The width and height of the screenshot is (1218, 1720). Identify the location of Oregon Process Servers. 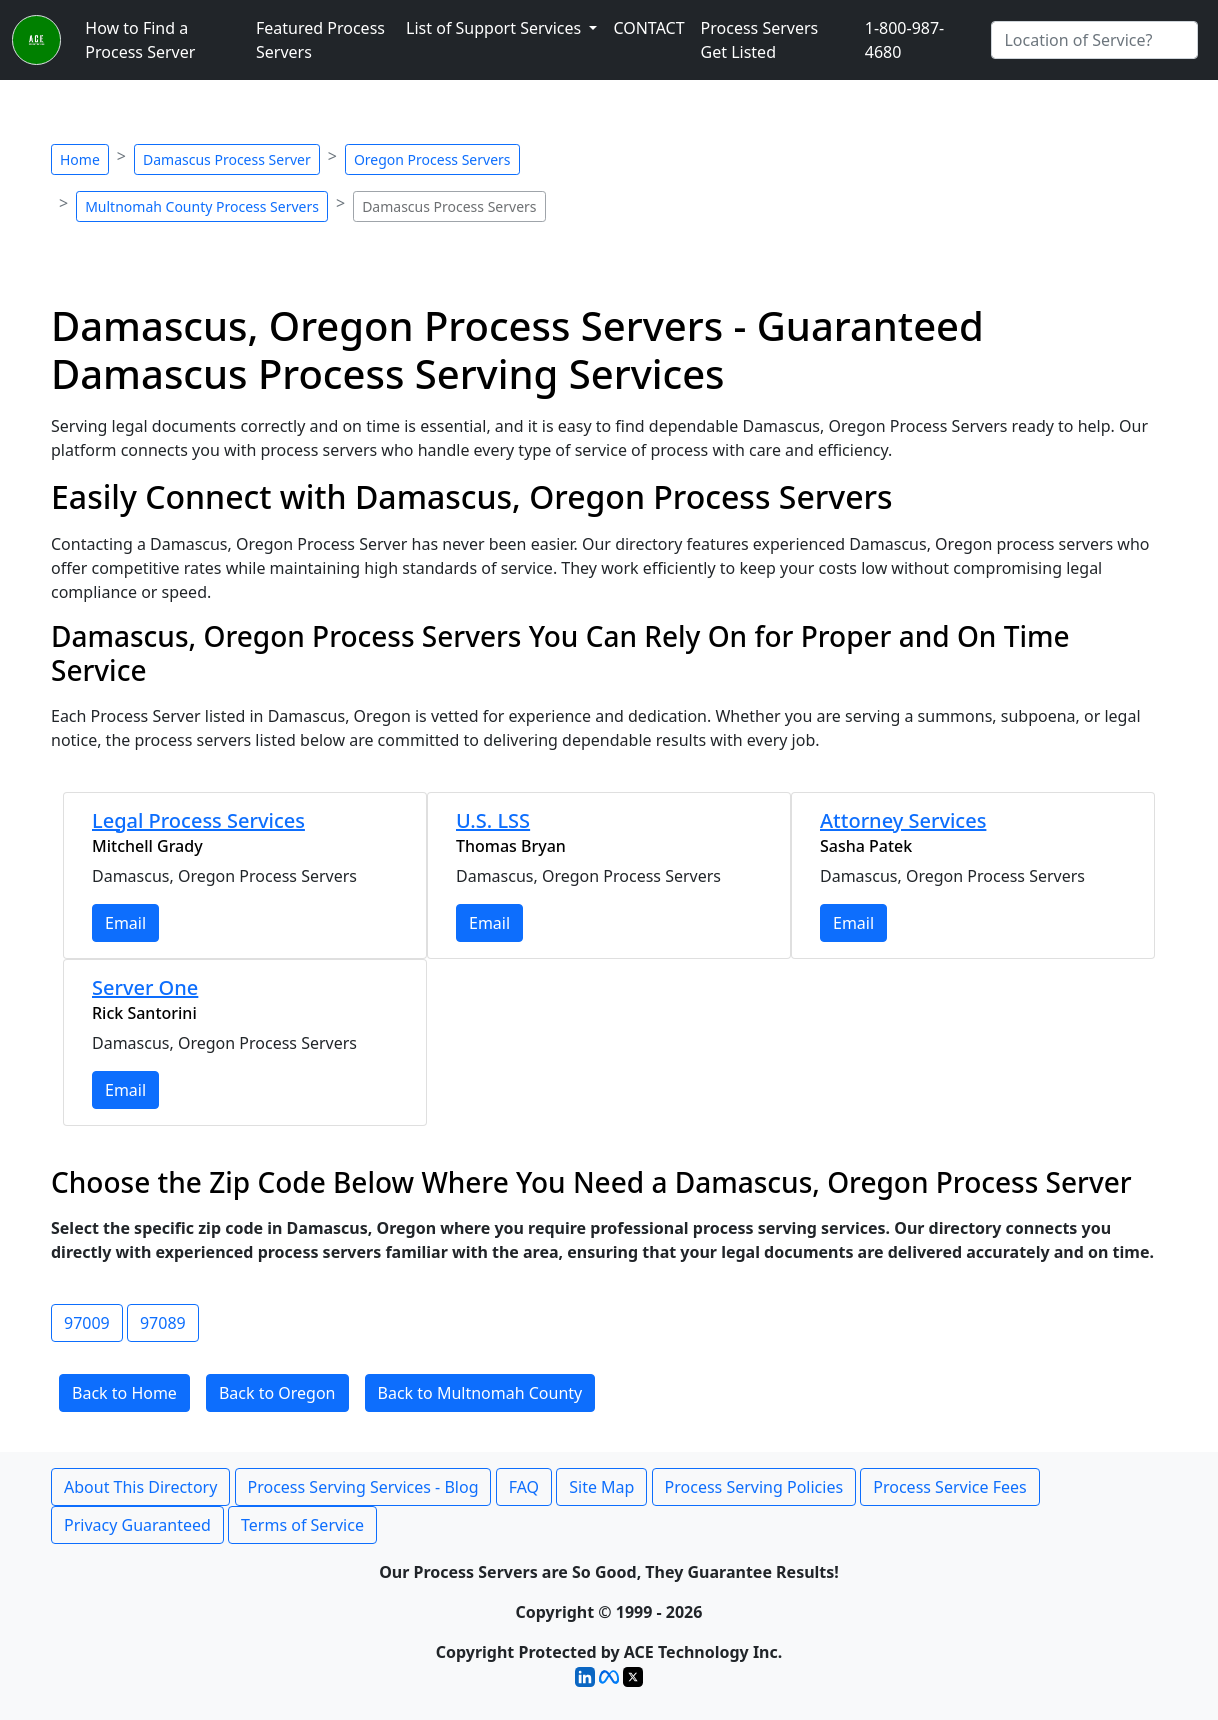
(432, 159).